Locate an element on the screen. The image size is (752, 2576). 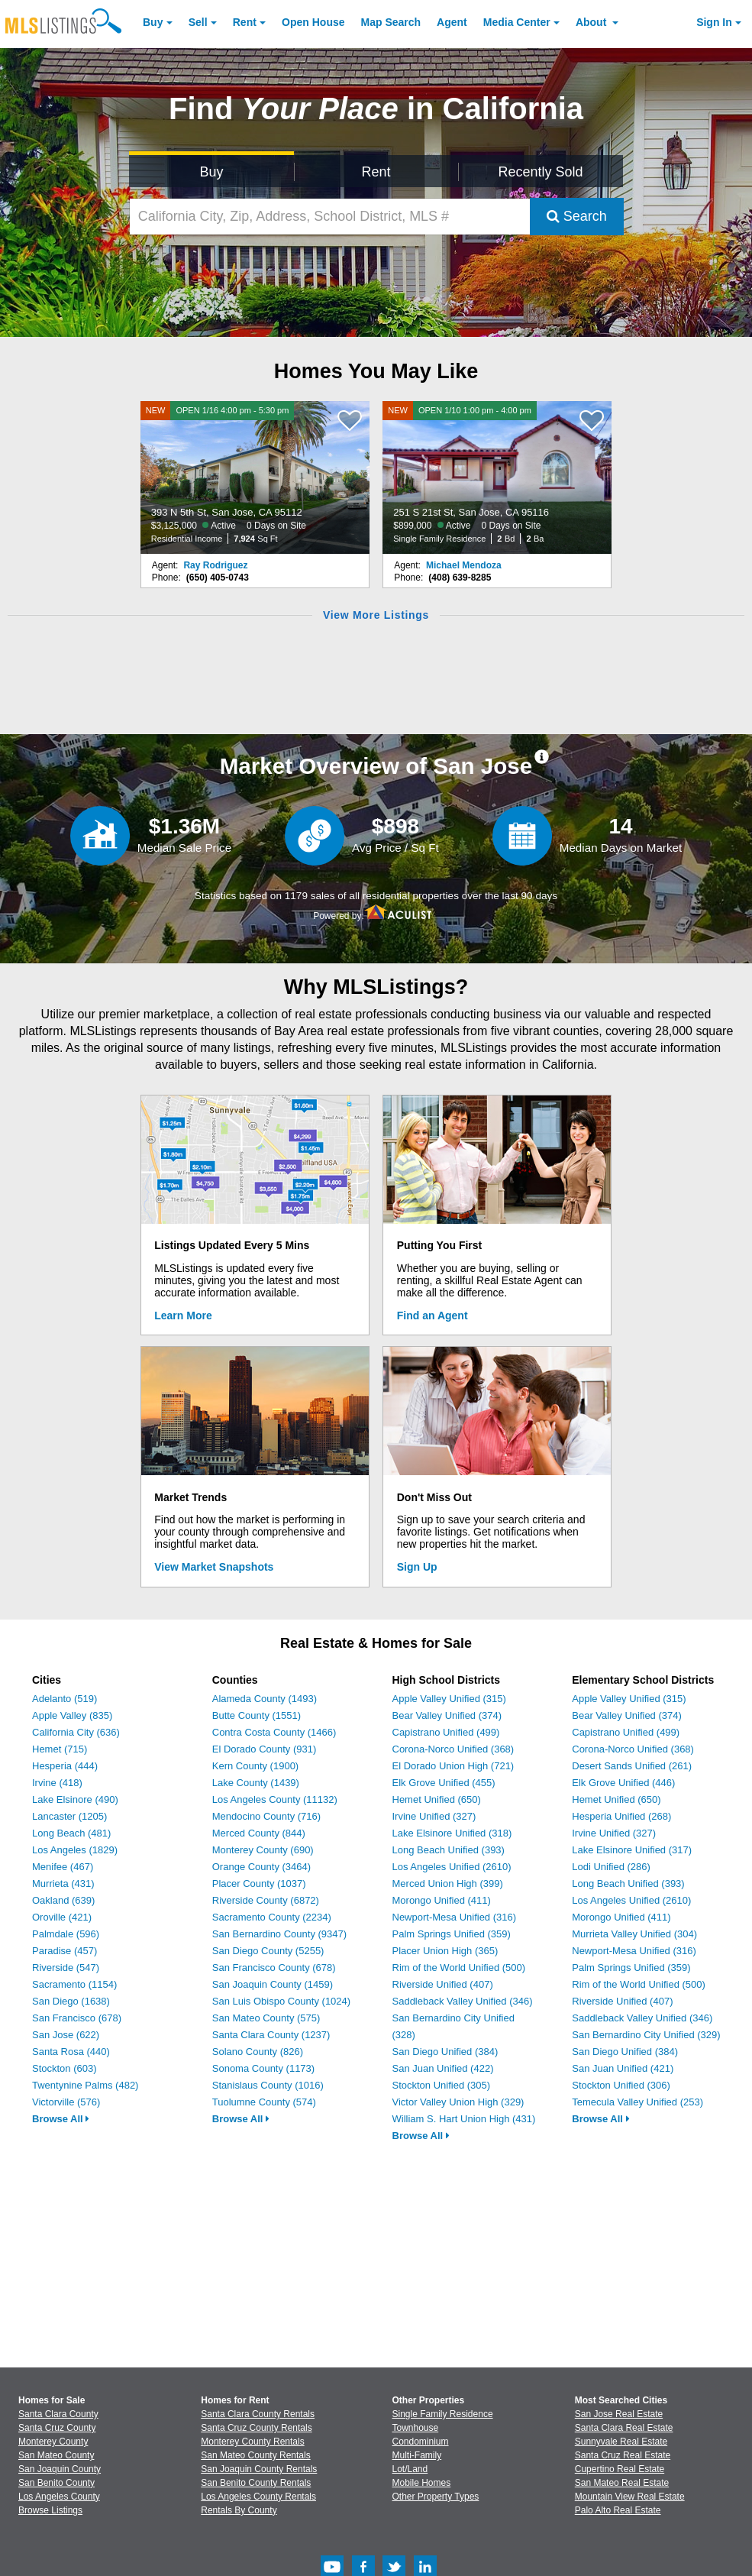
San Benito County [View Homes for Sale In San Benito County] is located at coordinates (56, 2482).